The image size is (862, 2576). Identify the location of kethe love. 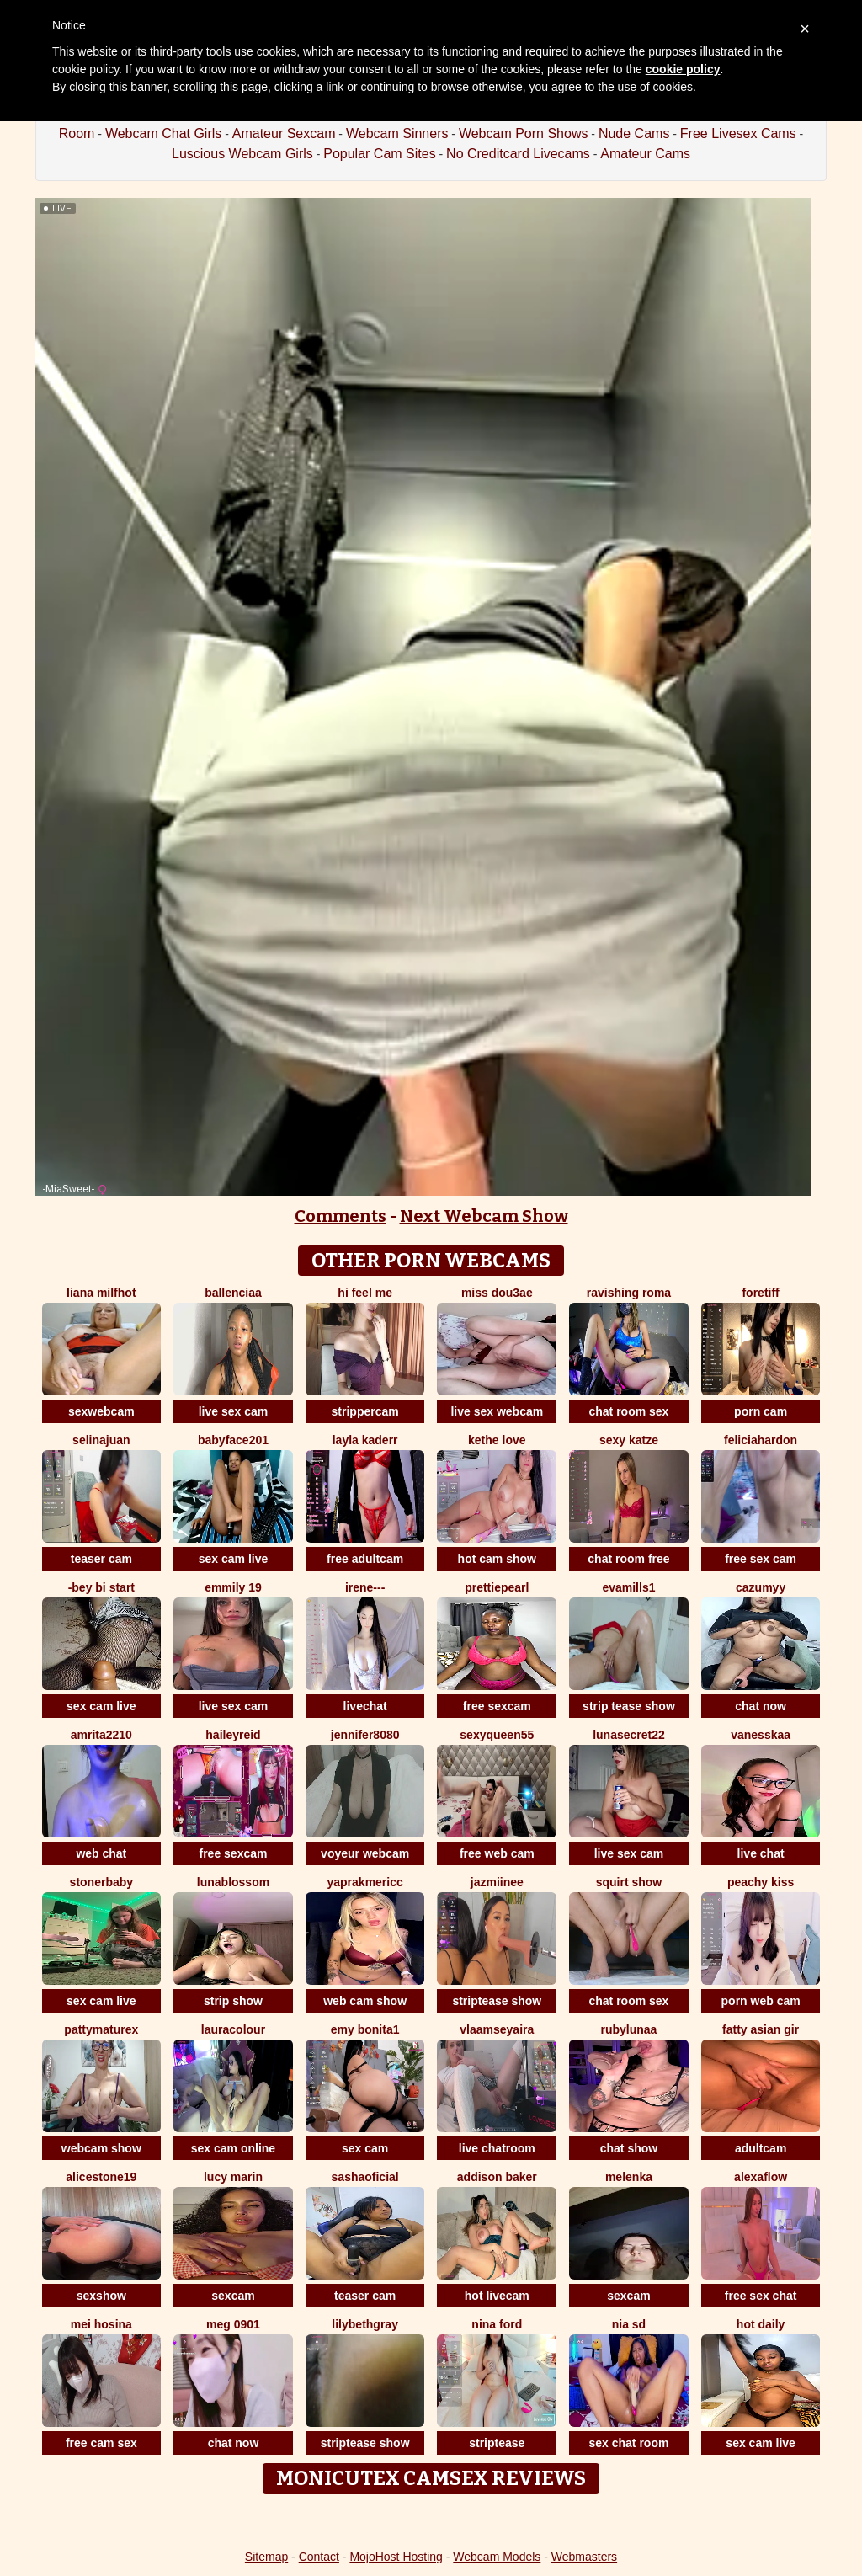
(496, 1440).